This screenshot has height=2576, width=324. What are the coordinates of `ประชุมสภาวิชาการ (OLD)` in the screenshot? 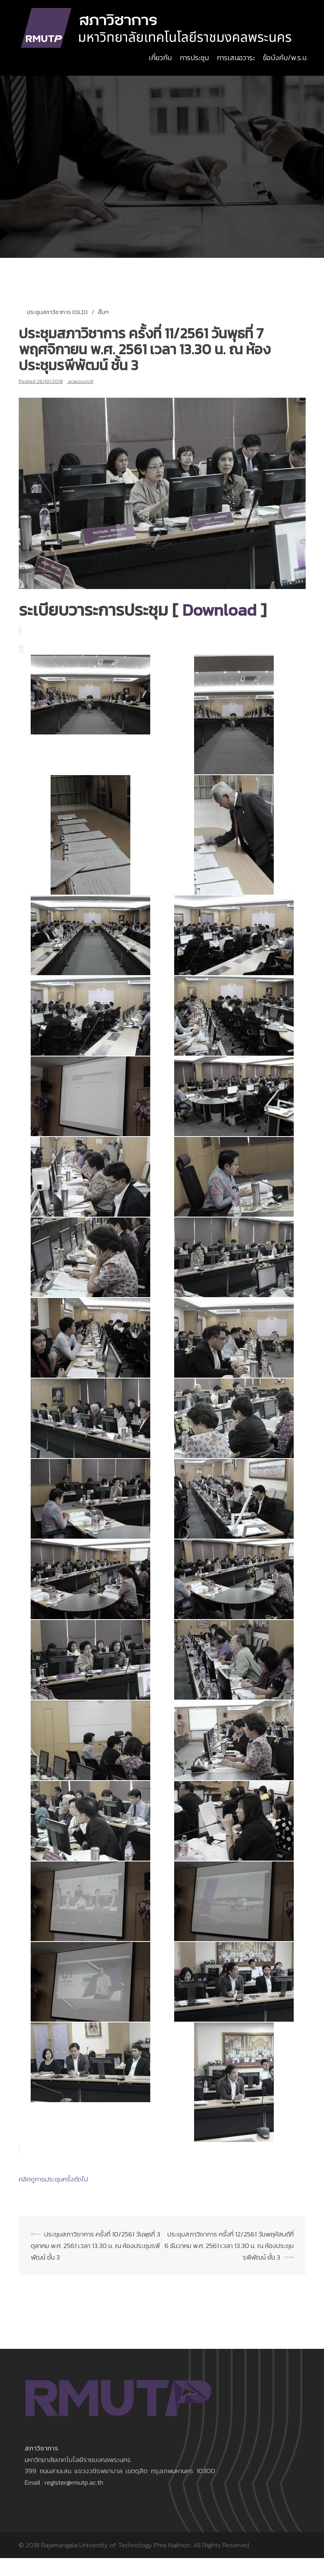 It's located at (57, 311).